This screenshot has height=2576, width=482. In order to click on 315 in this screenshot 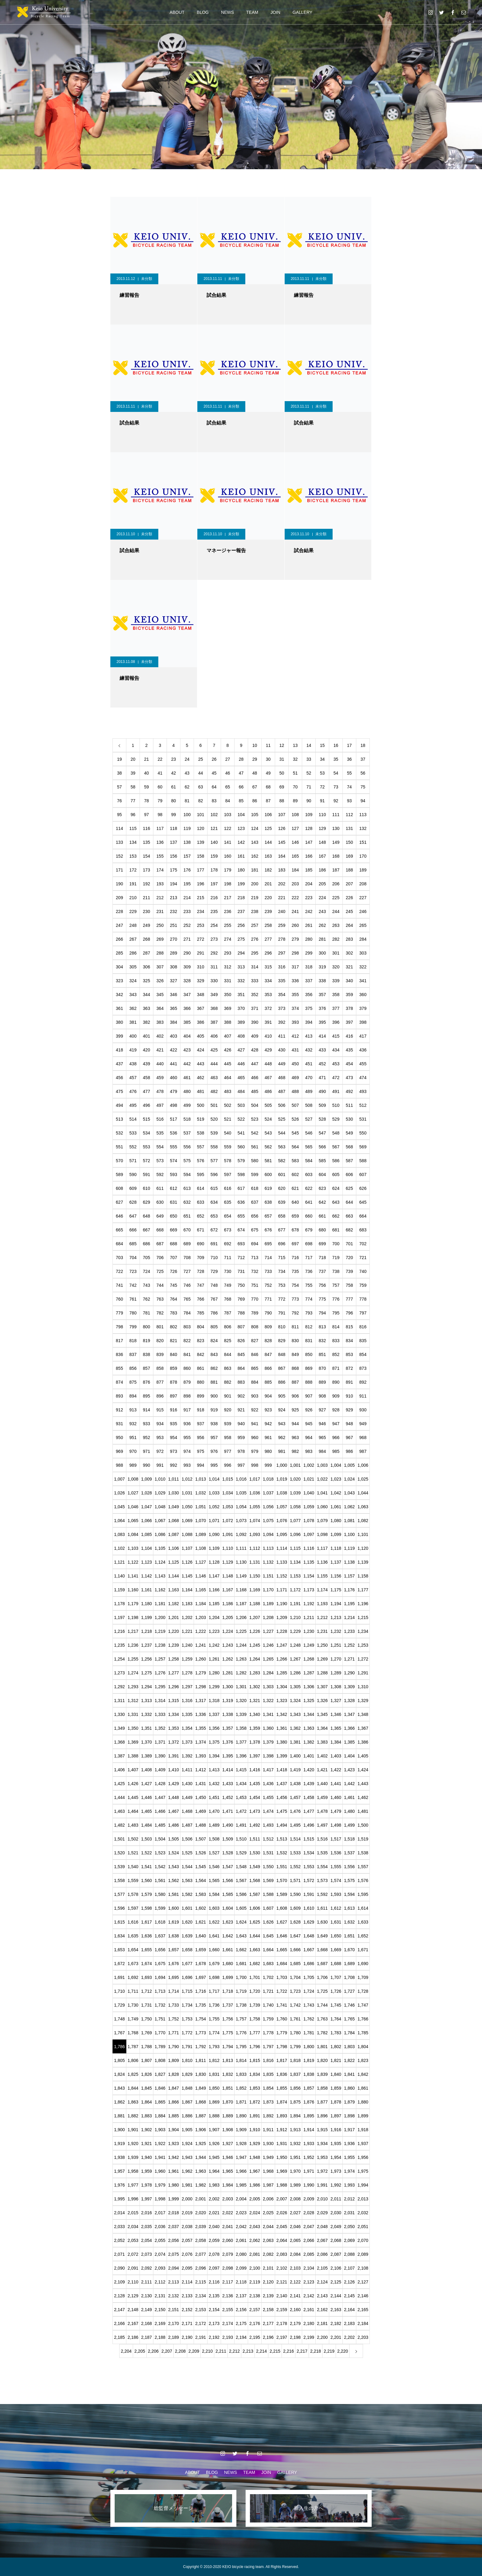, I will do `click(268, 966)`.